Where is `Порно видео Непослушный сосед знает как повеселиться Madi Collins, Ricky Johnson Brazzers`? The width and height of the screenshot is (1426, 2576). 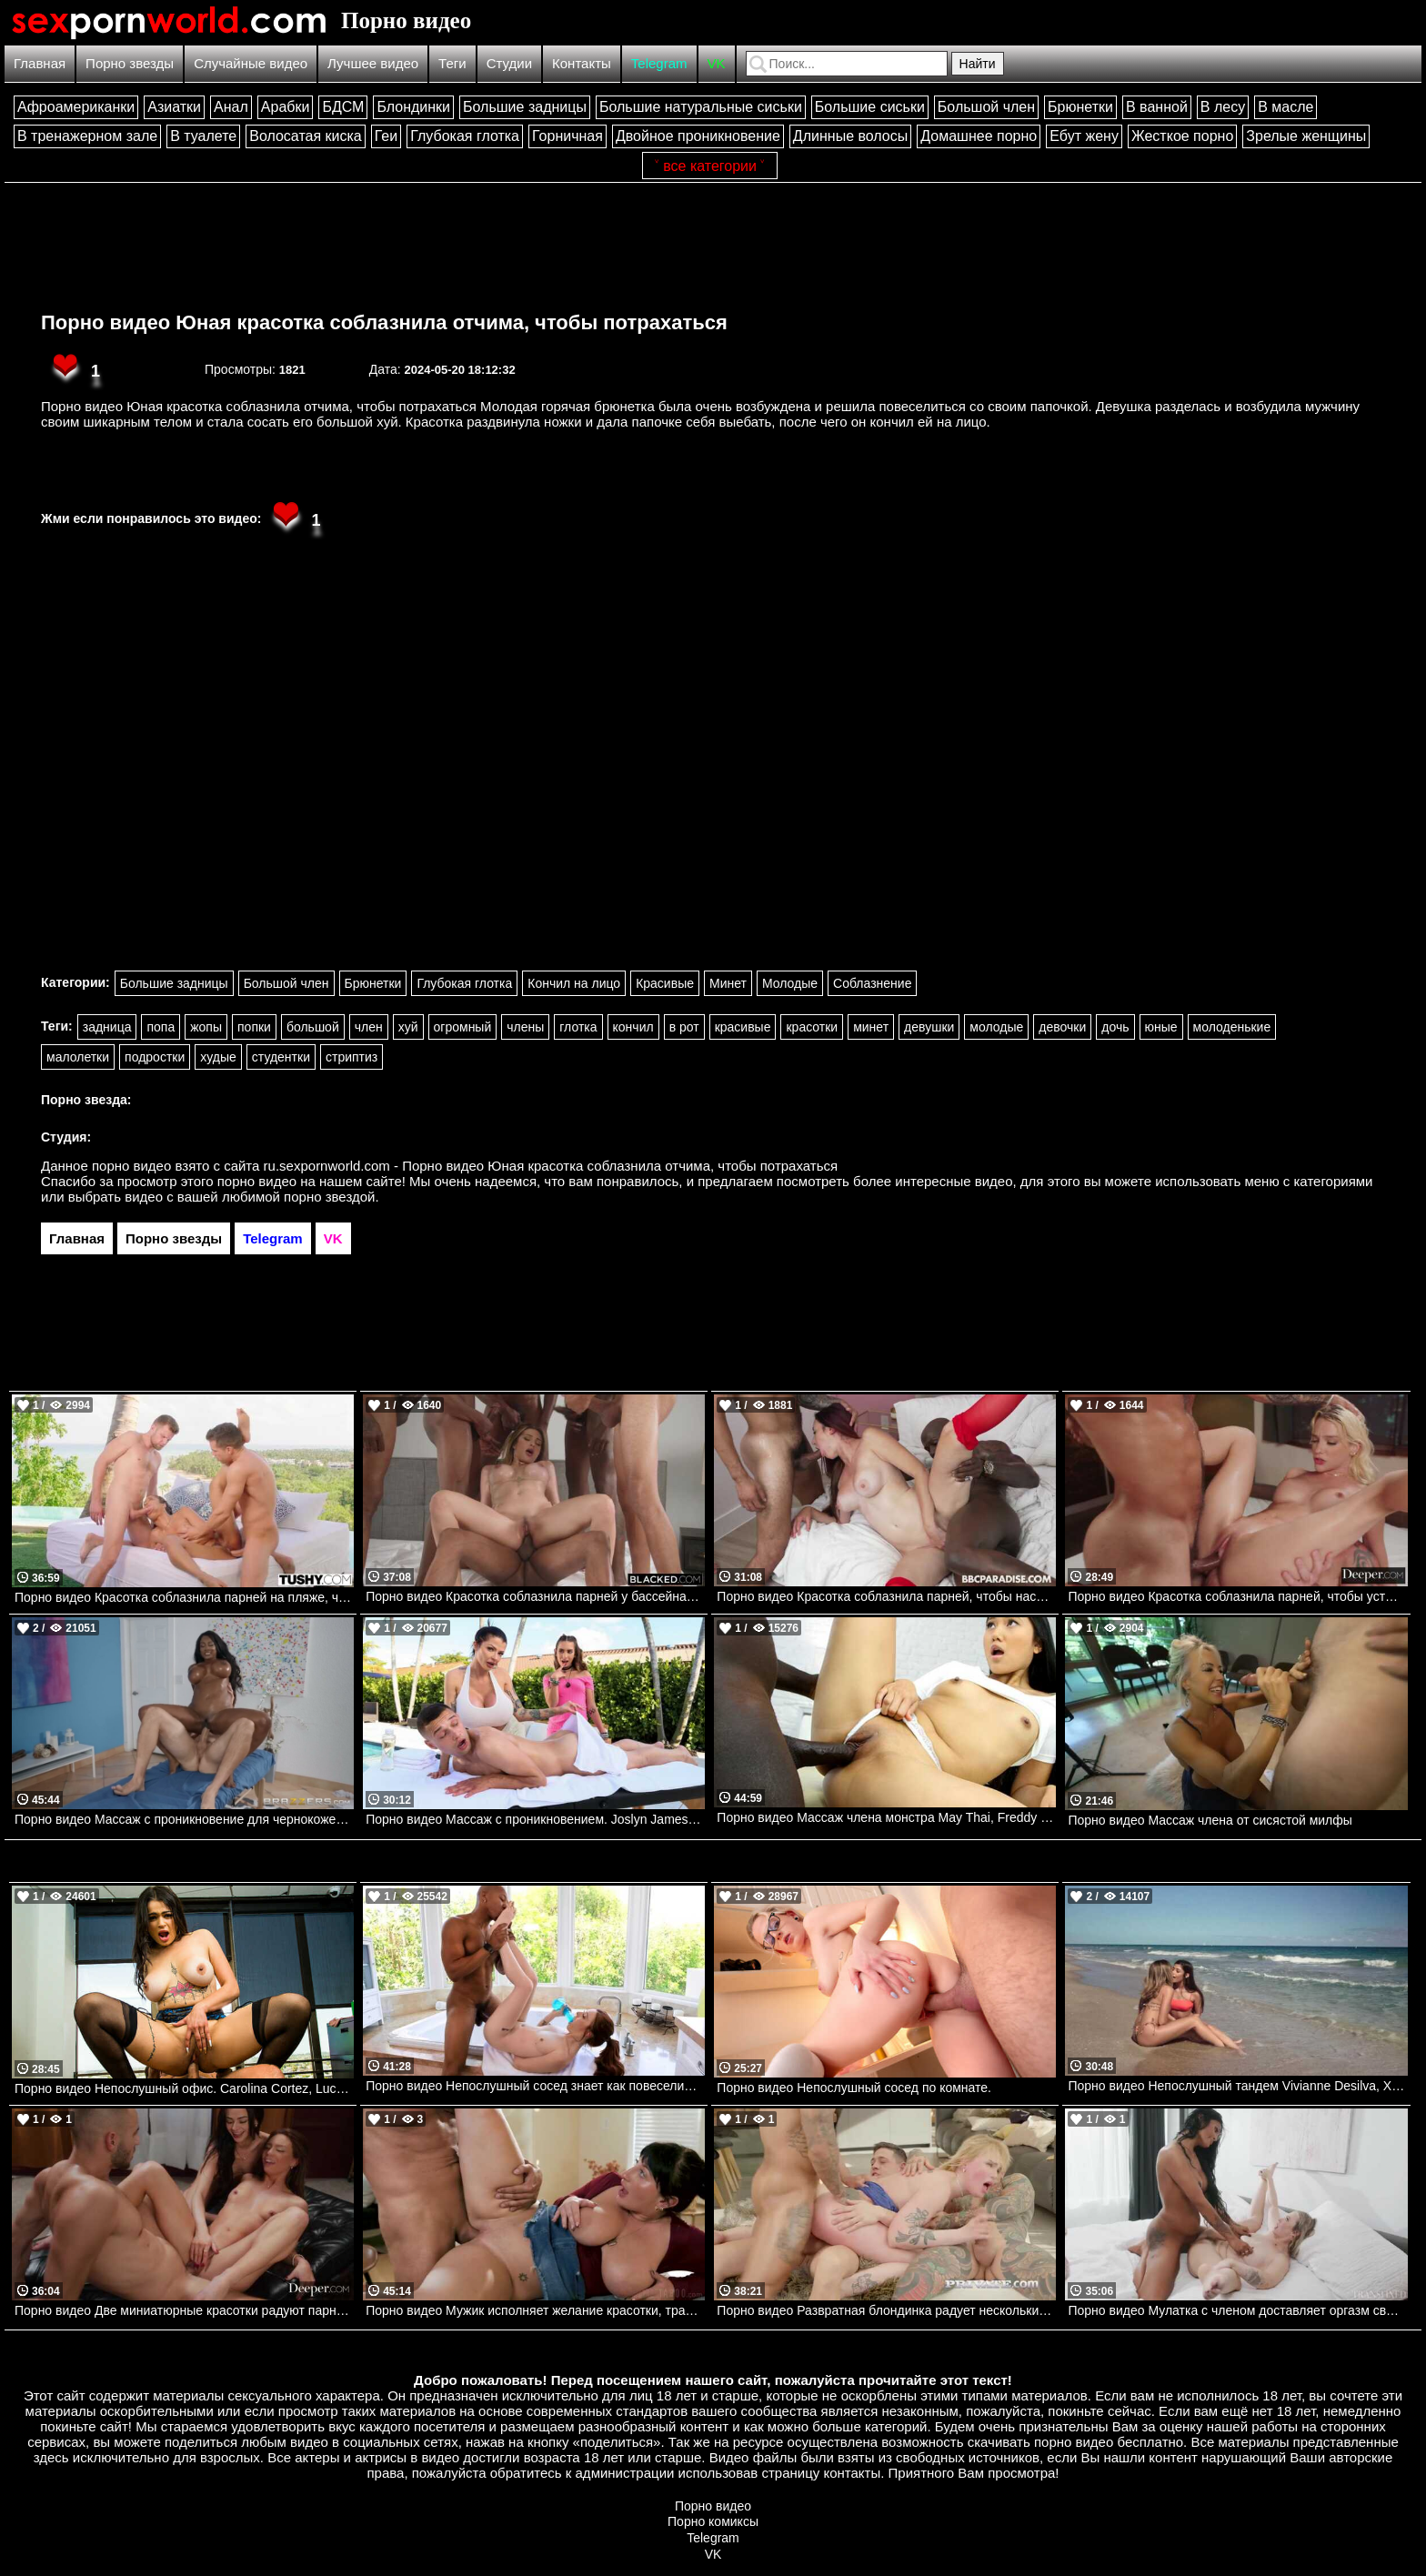 Порно видео Непослушный сосед знает как повеселиться Madi Collins, Ricky Johnson Brazzers is located at coordinates (535, 2085).